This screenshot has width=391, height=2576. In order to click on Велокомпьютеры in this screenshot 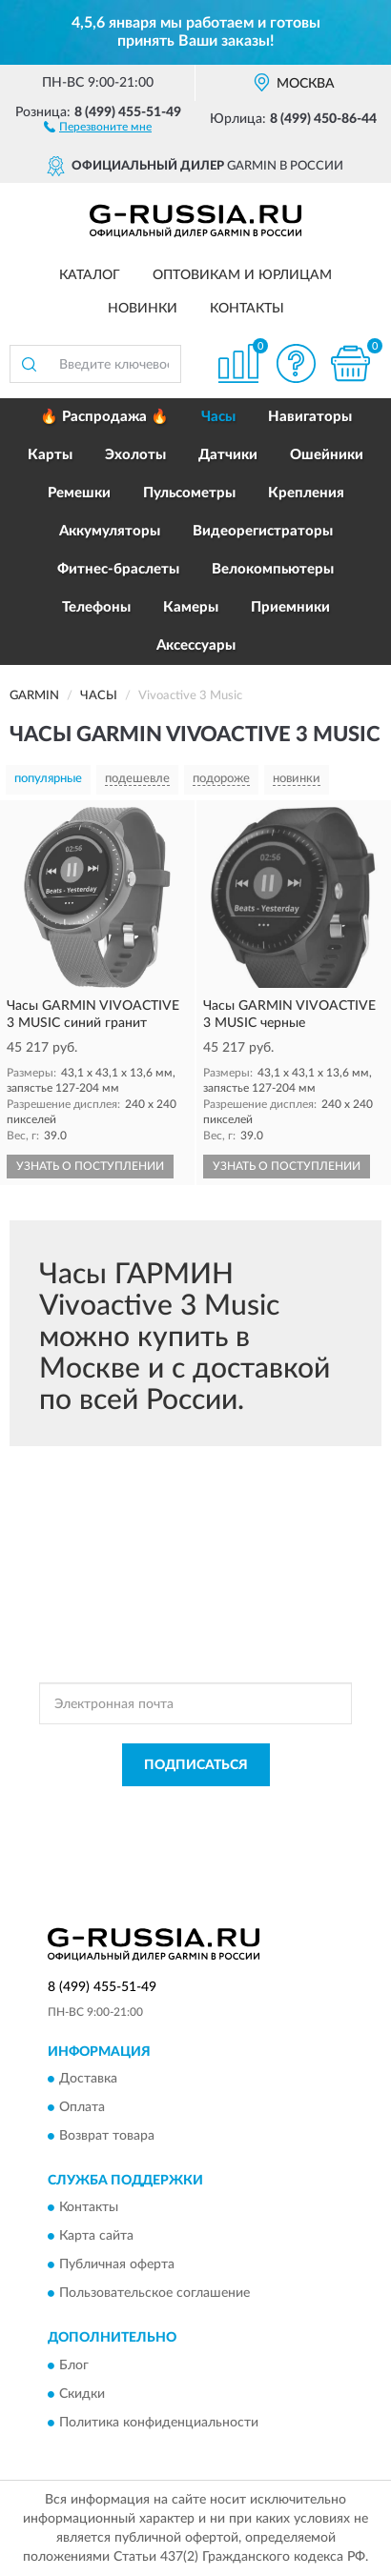, I will do `click(273, 569)`.